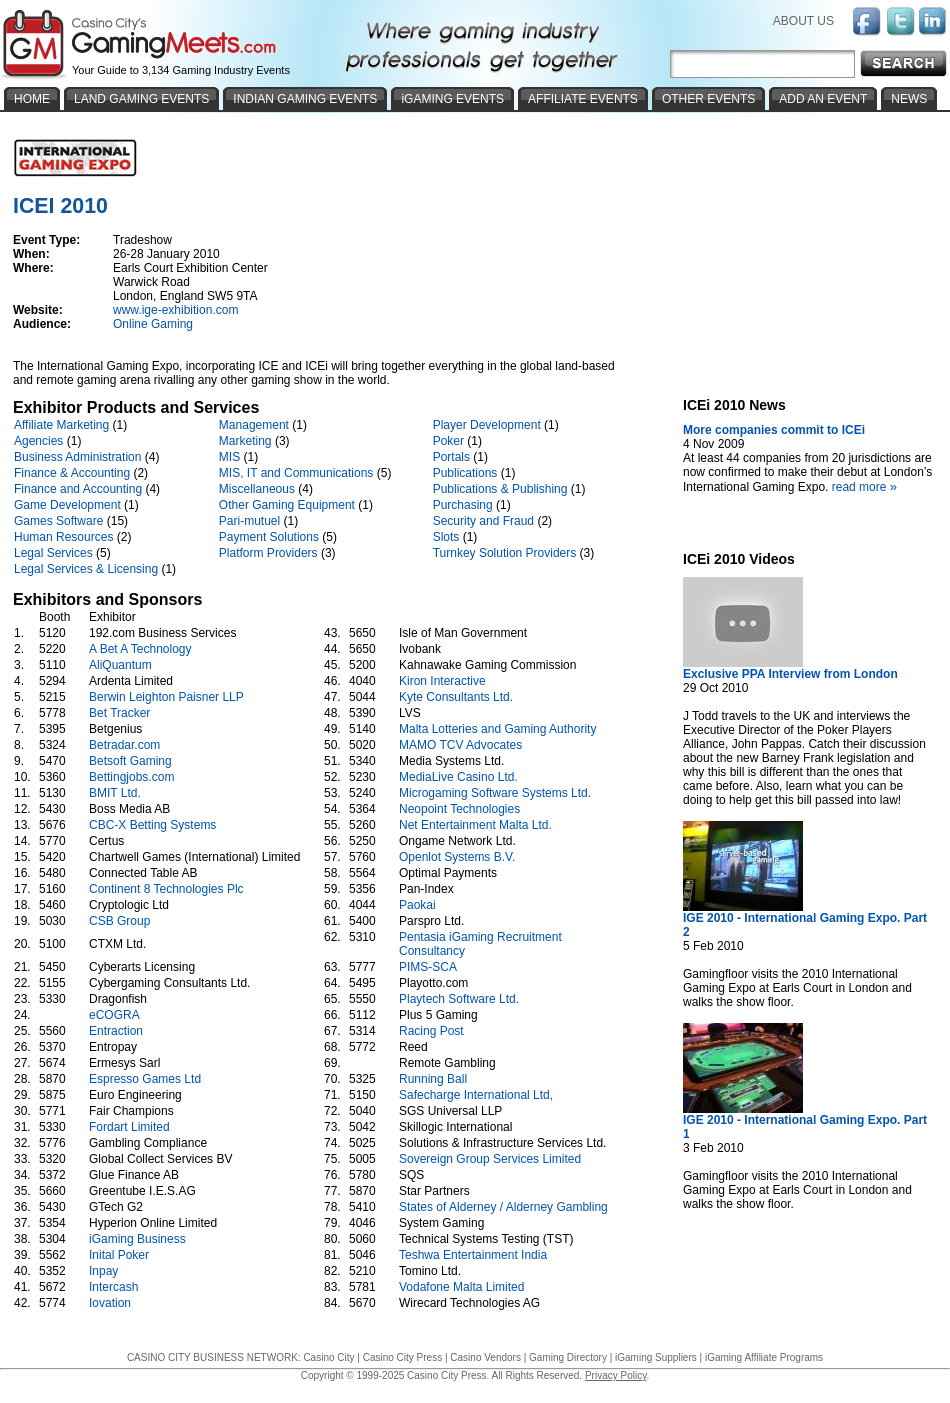 This screenshot has height=1403, width=950. What do you see at coordinates (823, 99) in the screenshot?
I see `ADD AN EVENT` at bounding box center [823, 99].